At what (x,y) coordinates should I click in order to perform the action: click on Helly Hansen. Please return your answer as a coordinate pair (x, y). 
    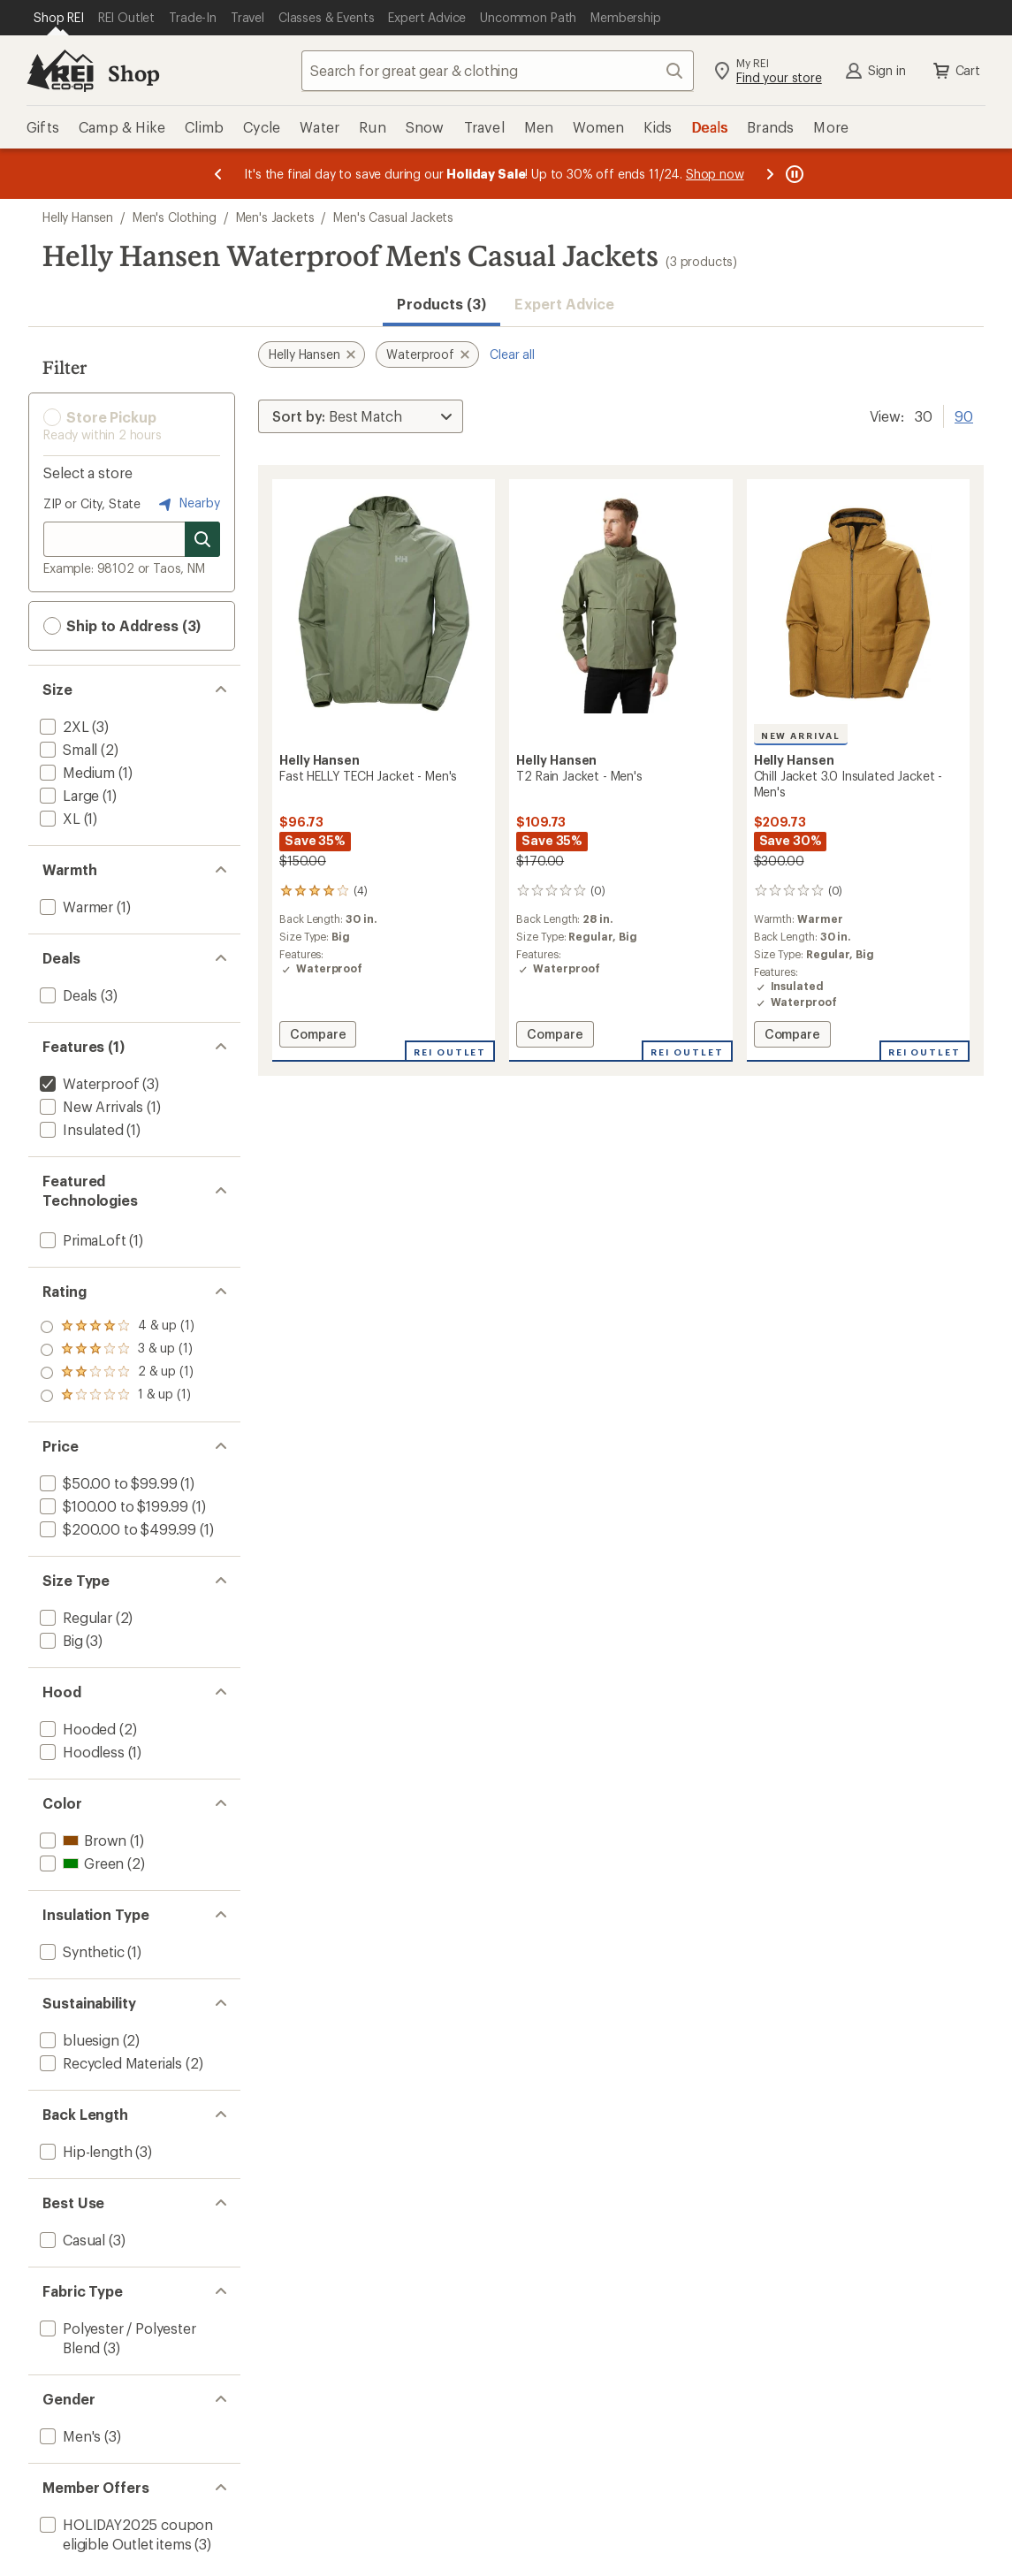
    Looking at the image, I should click on (77, 217).